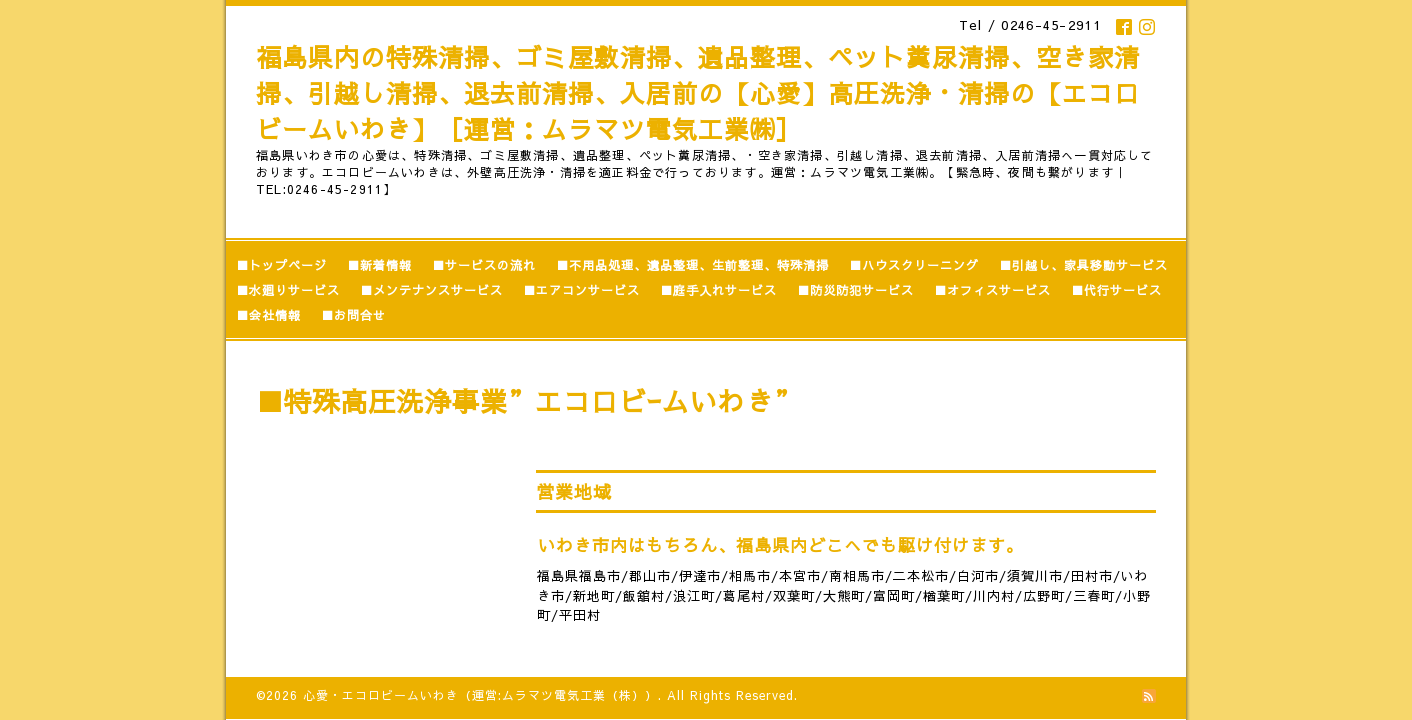 The height and width of the screenshot is (720, 1412). Describe the element at coordinates (288, 290) in the screenshot. I see `■水廻りサービス` at that location.